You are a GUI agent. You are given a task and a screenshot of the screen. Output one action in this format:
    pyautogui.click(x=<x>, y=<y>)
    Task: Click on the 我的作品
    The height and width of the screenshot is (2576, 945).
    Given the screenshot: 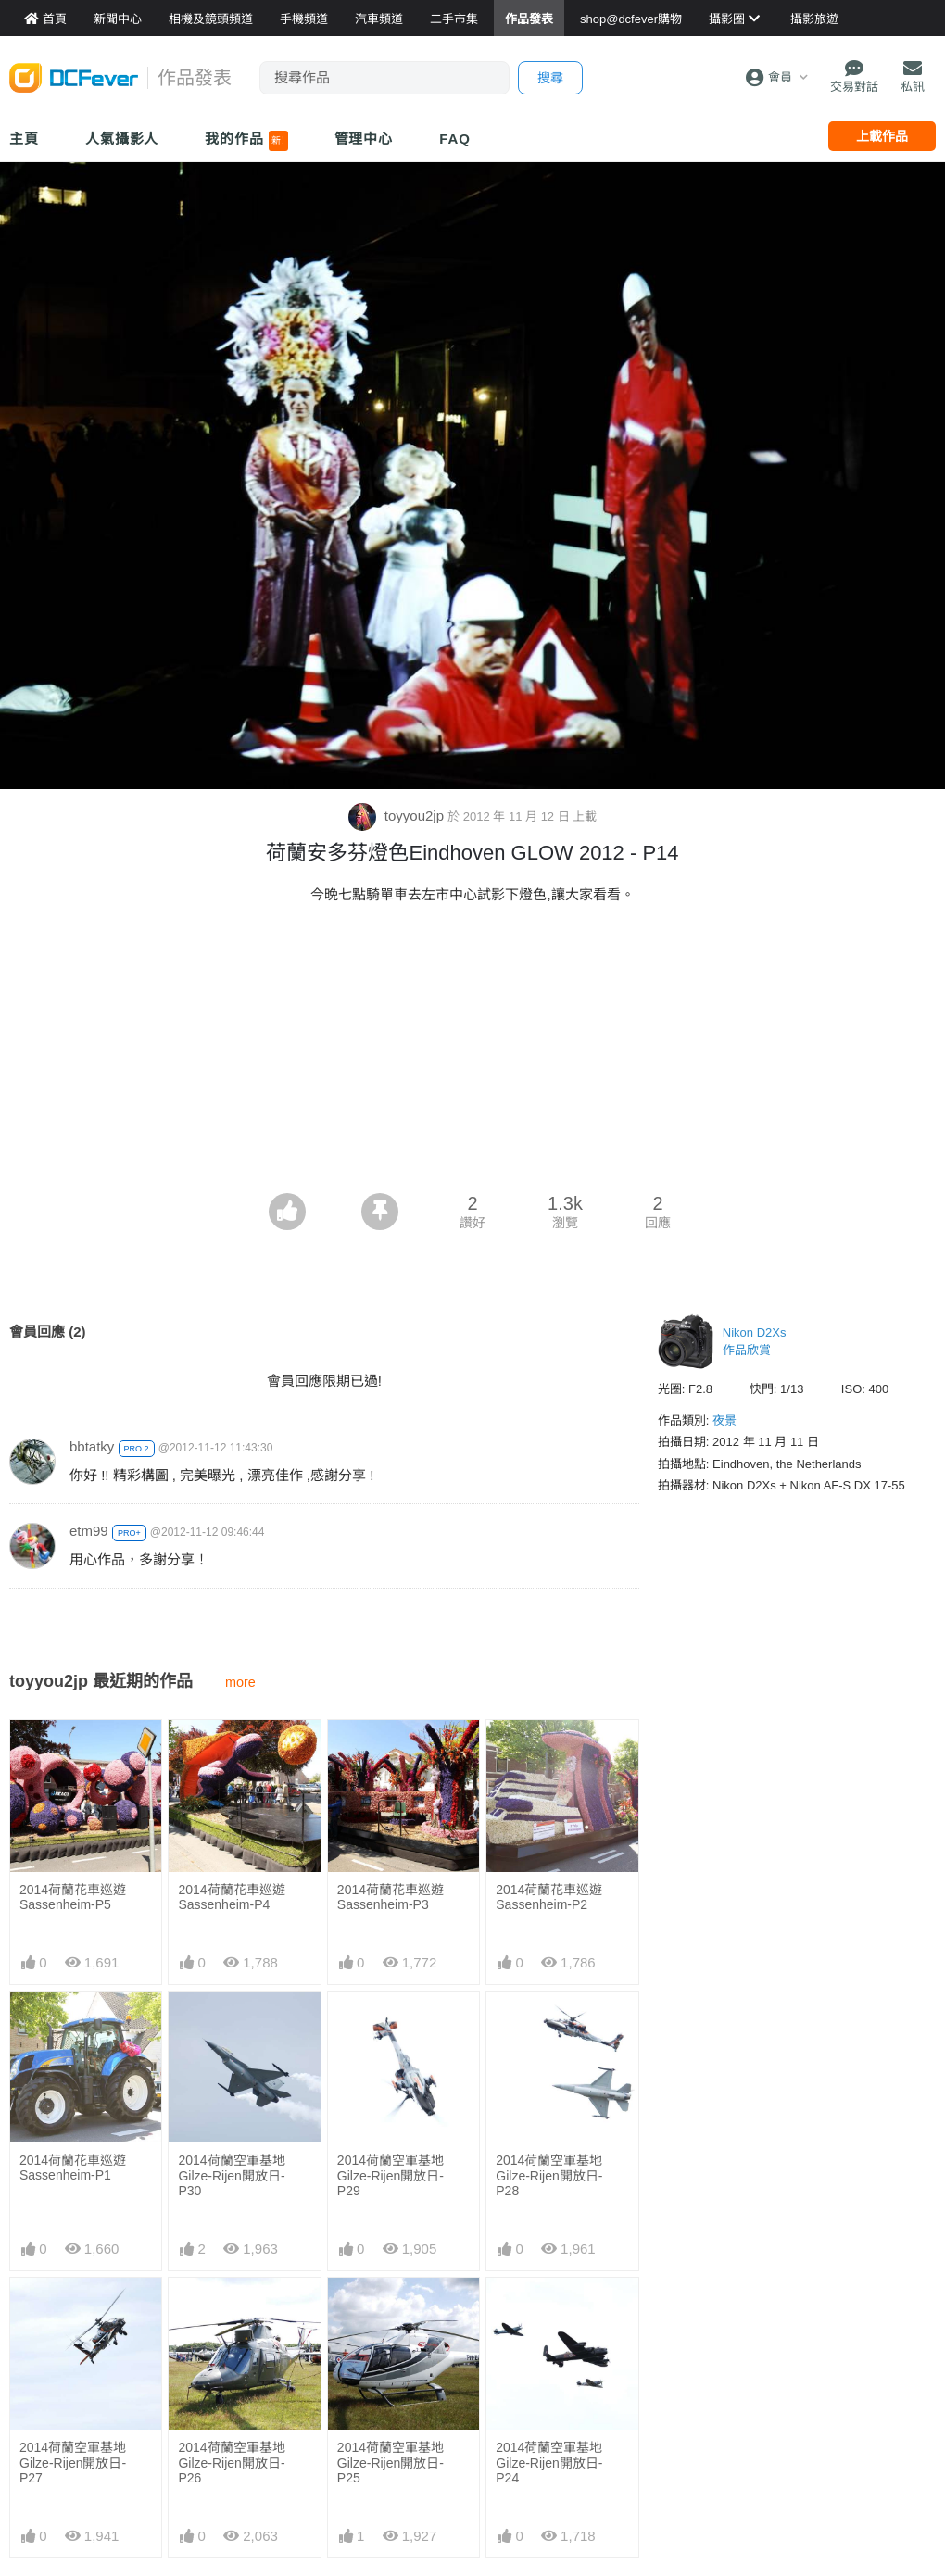 What is the action you would take?
    pyautogui.click(x=246, y=141)
    